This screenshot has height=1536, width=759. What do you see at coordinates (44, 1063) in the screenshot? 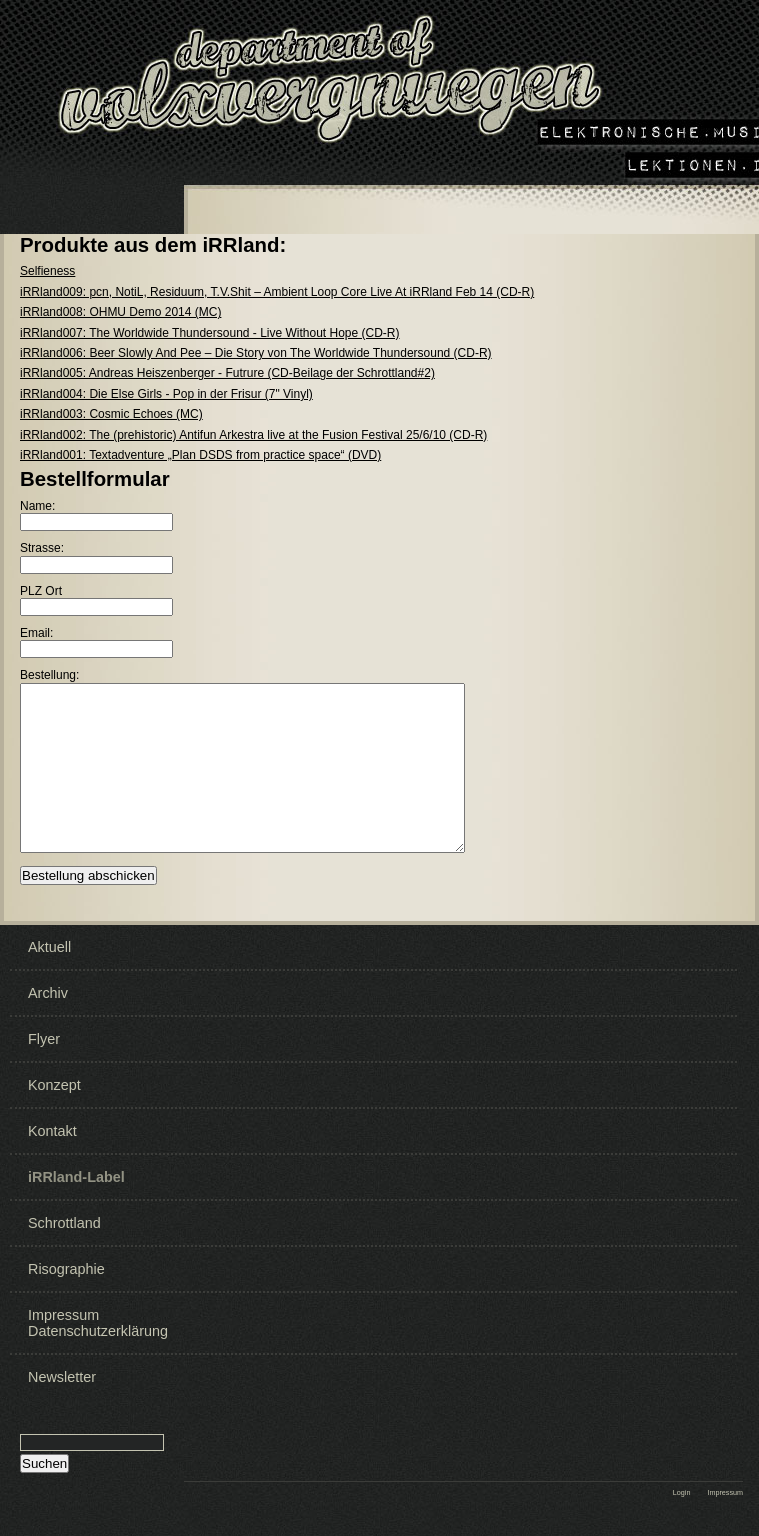
I see `Flyer` at bounding box center [44, 1063].